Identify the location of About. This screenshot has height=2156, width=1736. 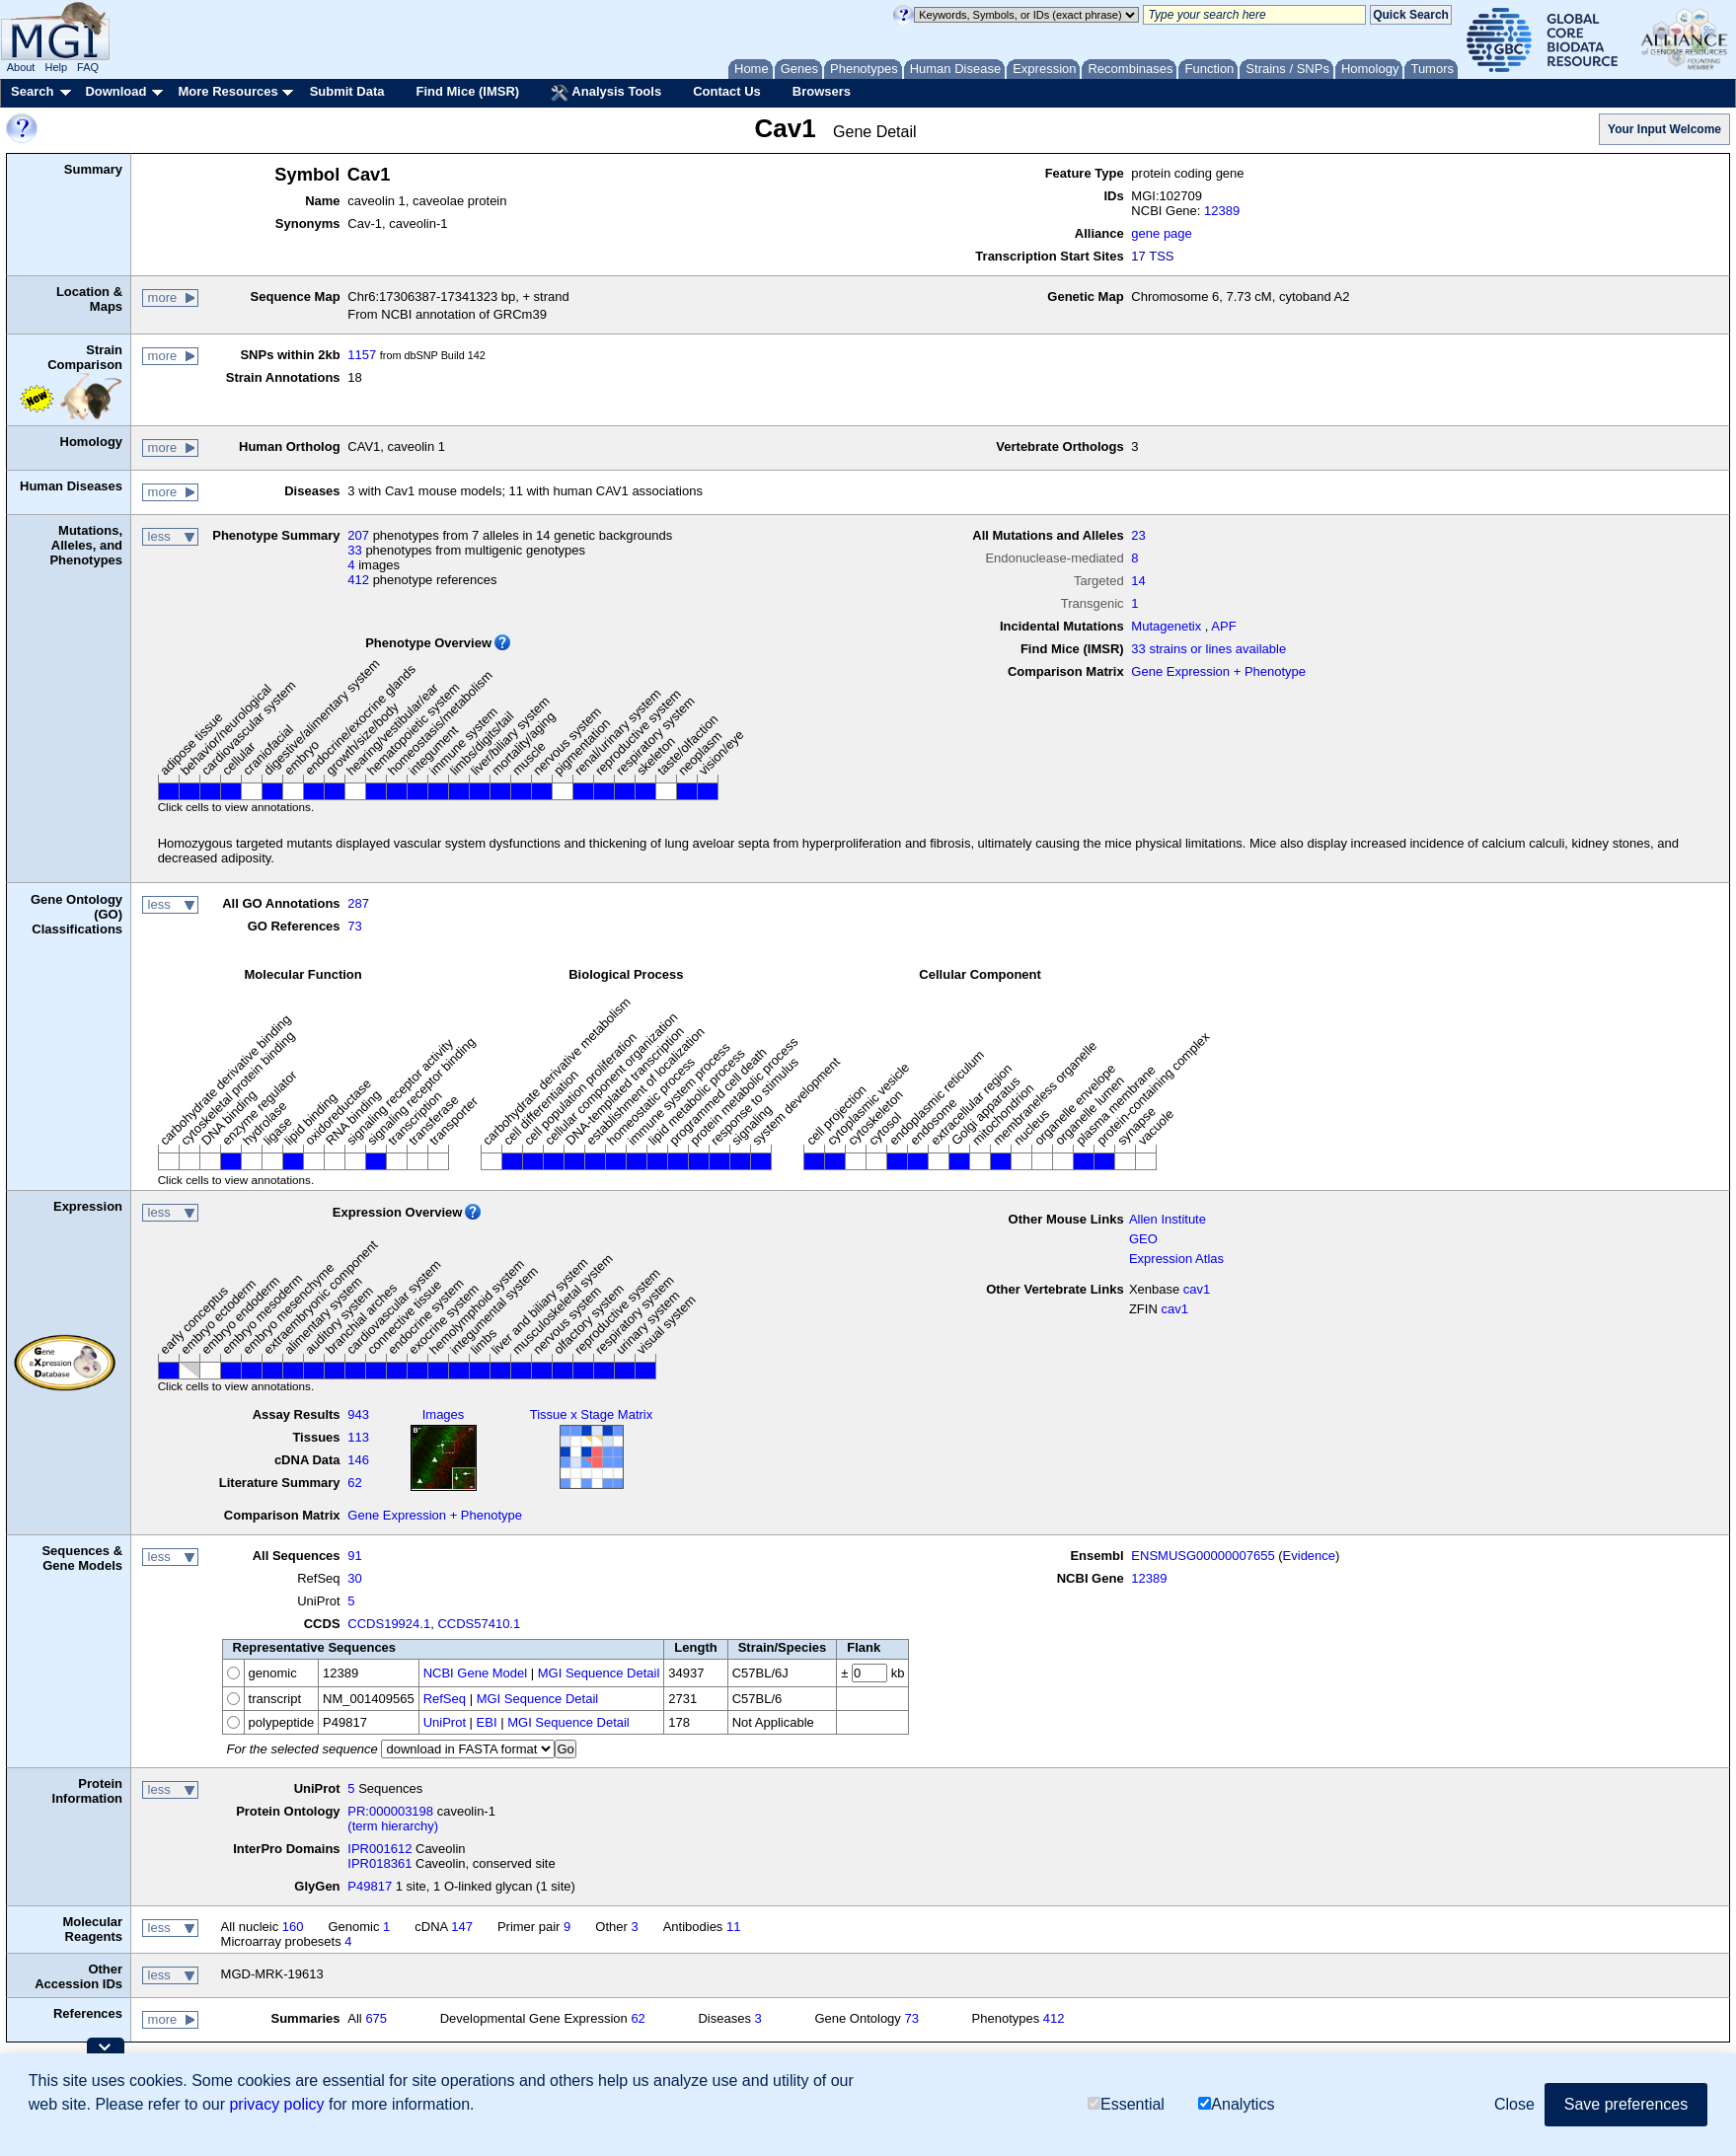
(21, 67).